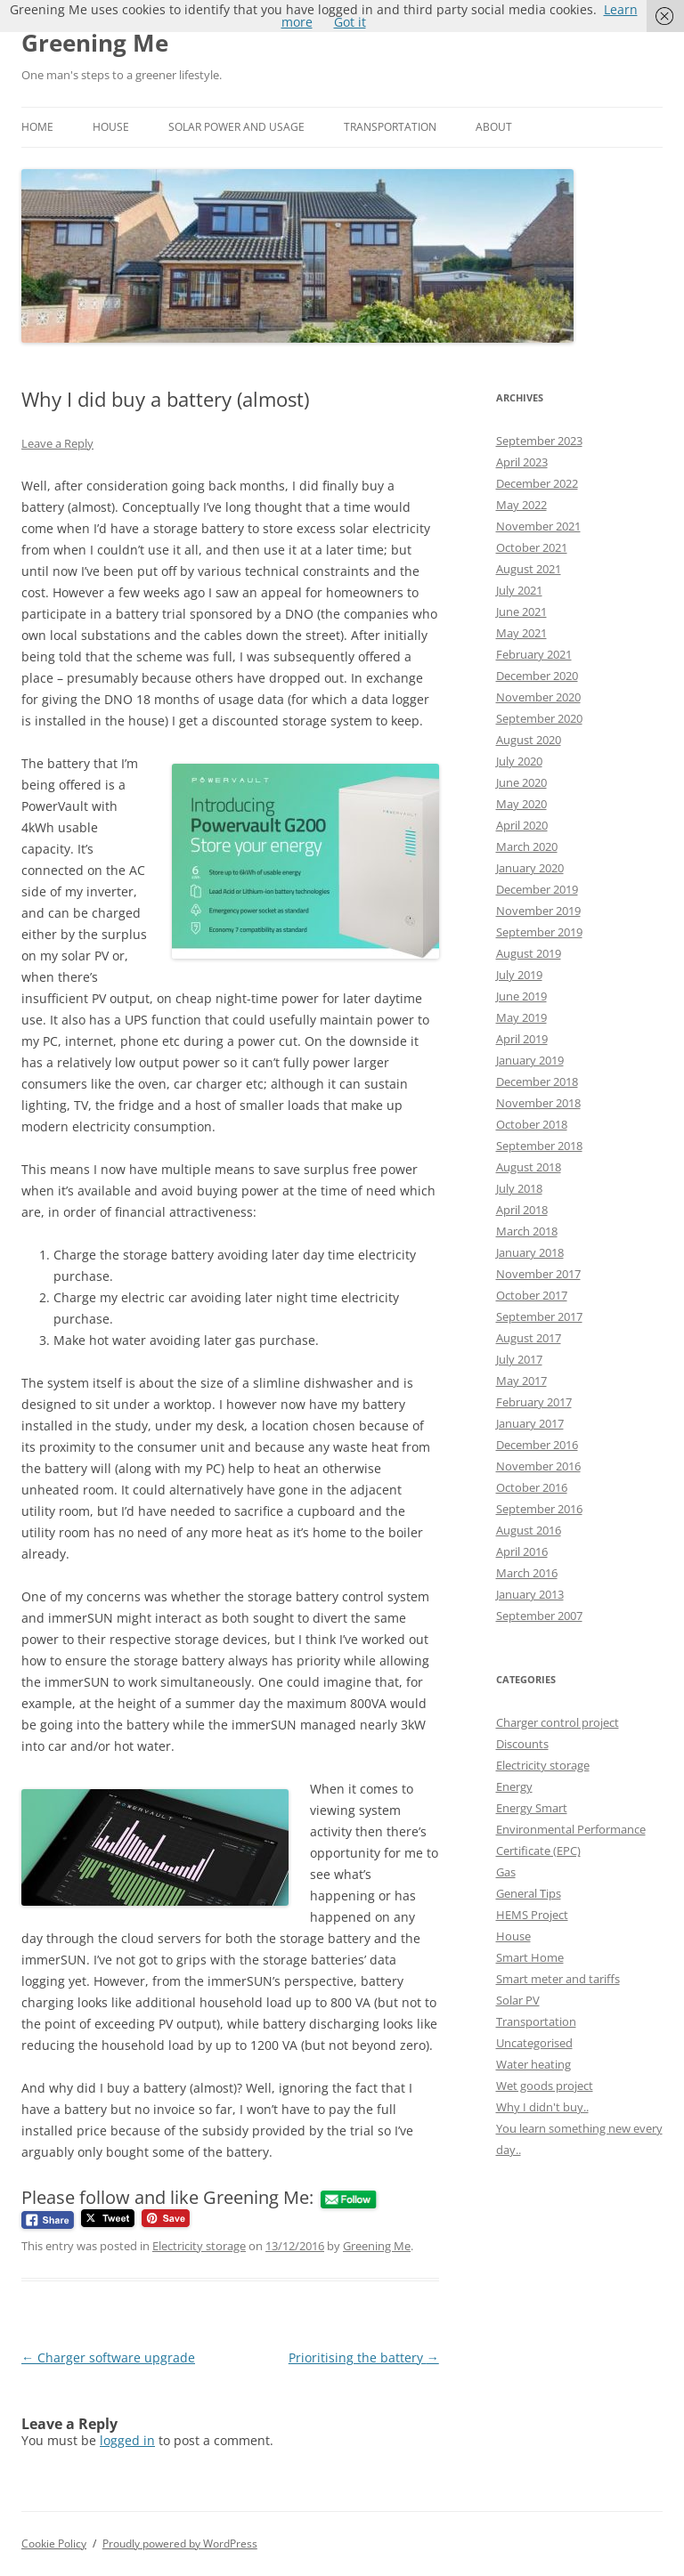  What do you see at coordinates (521, 996) in the screenshot?
I see `June 2019` at bounding box center [521, 996].